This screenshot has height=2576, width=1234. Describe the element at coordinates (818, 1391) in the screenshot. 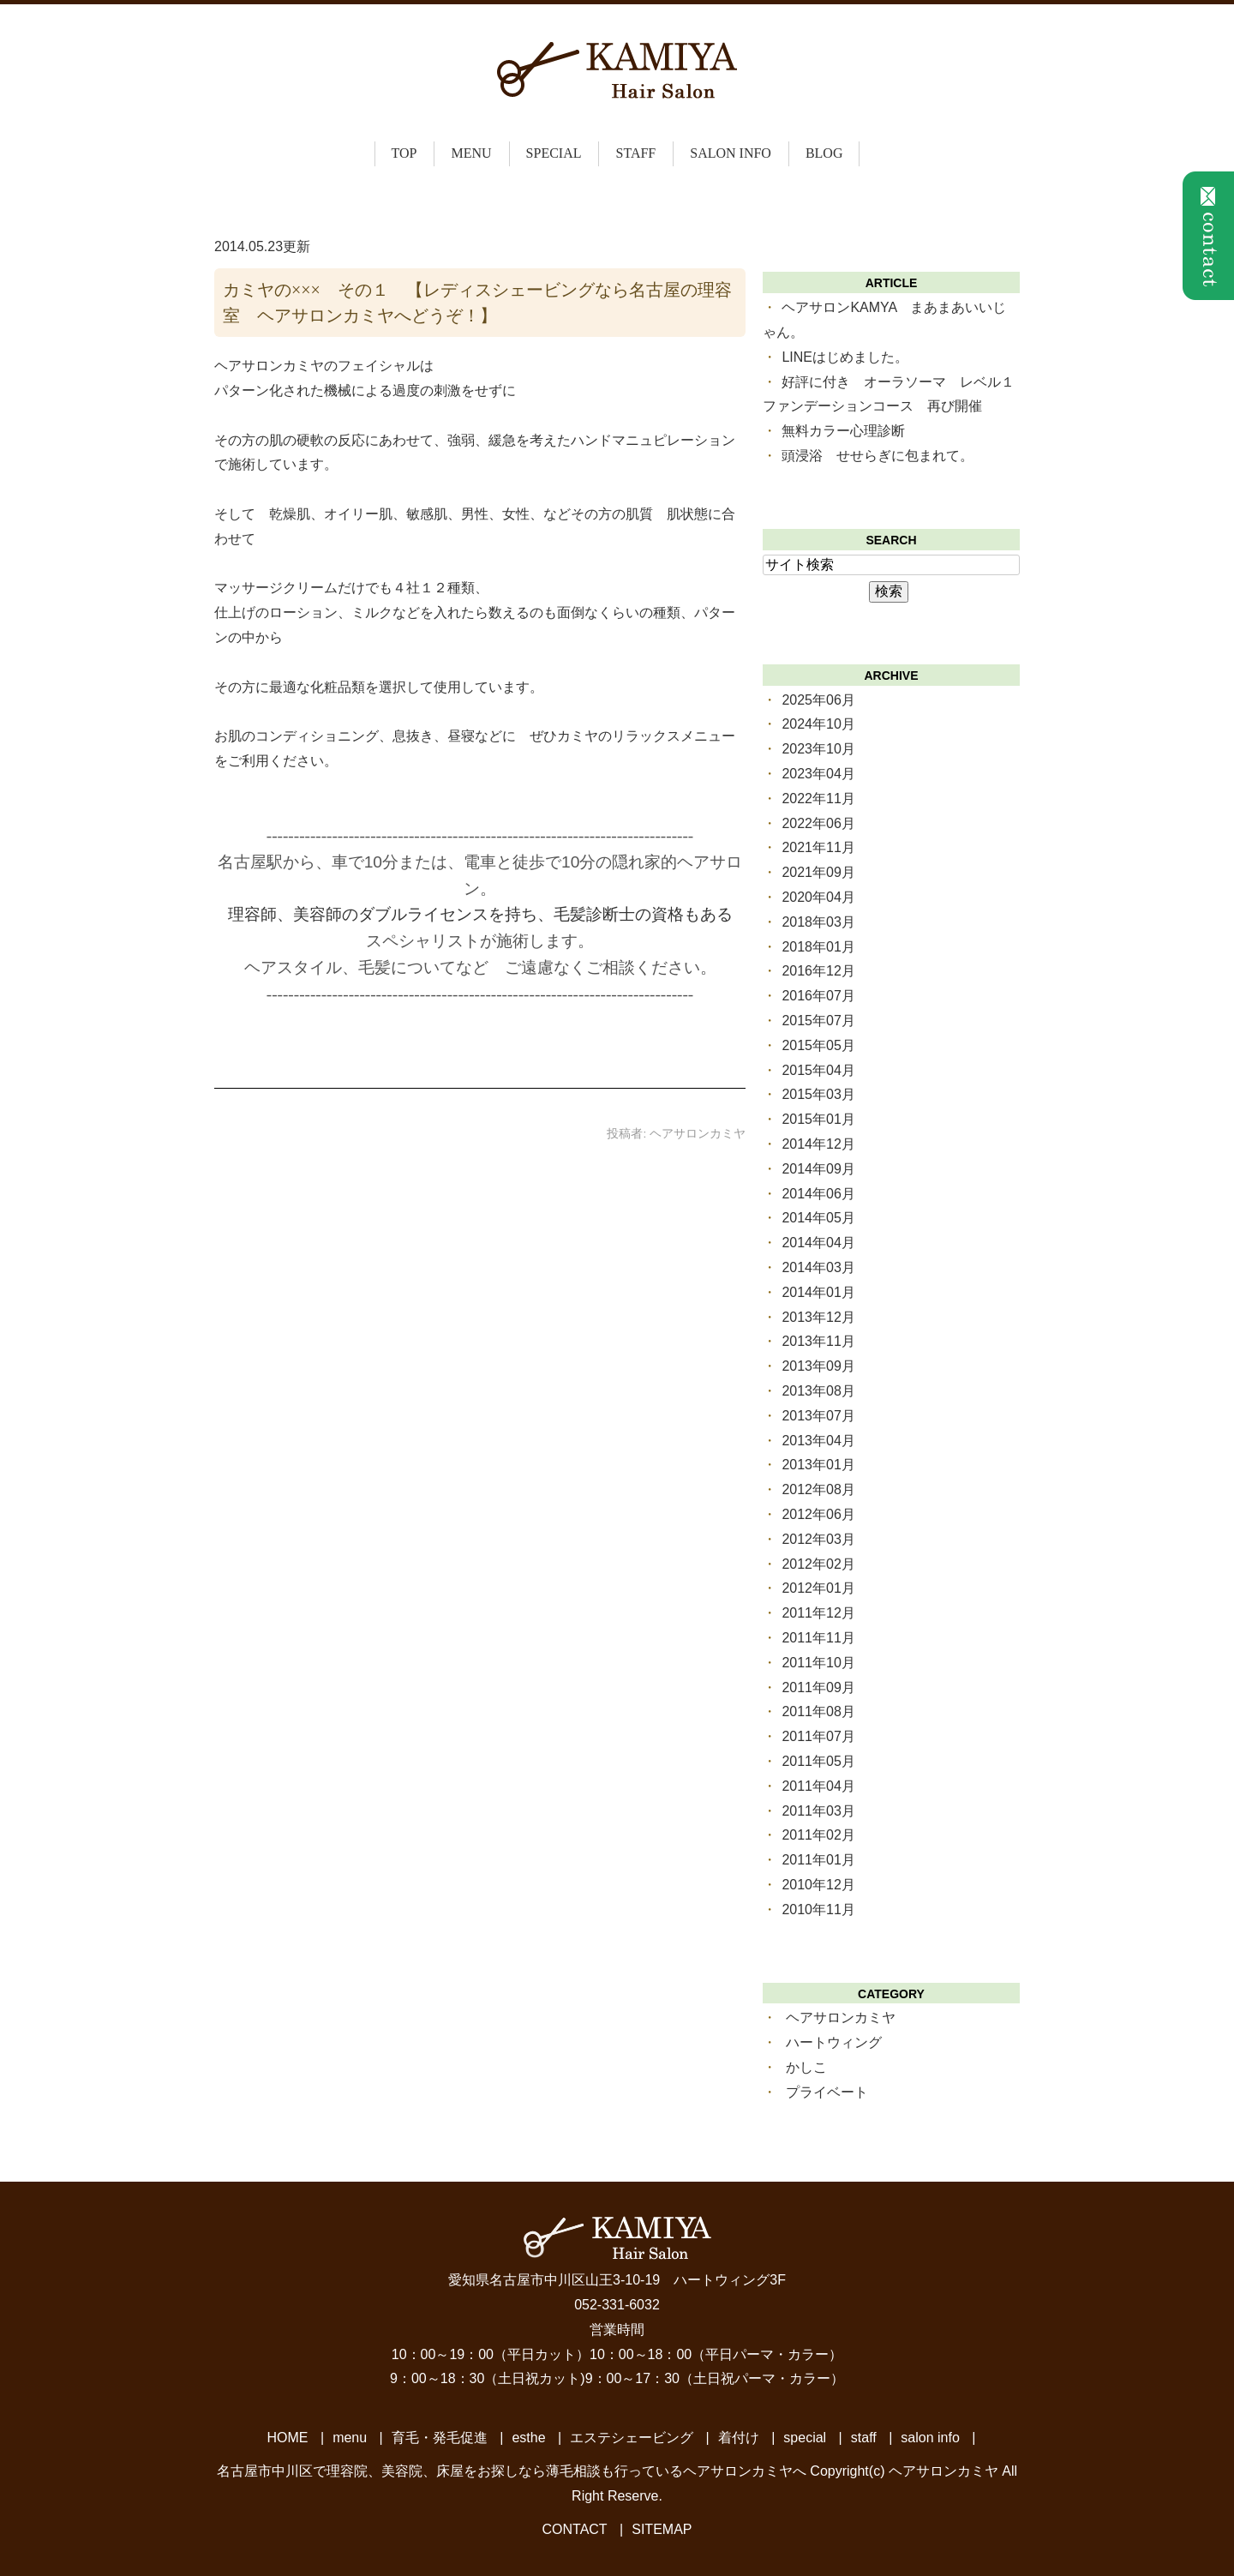

I see `2013年08月` at that location.